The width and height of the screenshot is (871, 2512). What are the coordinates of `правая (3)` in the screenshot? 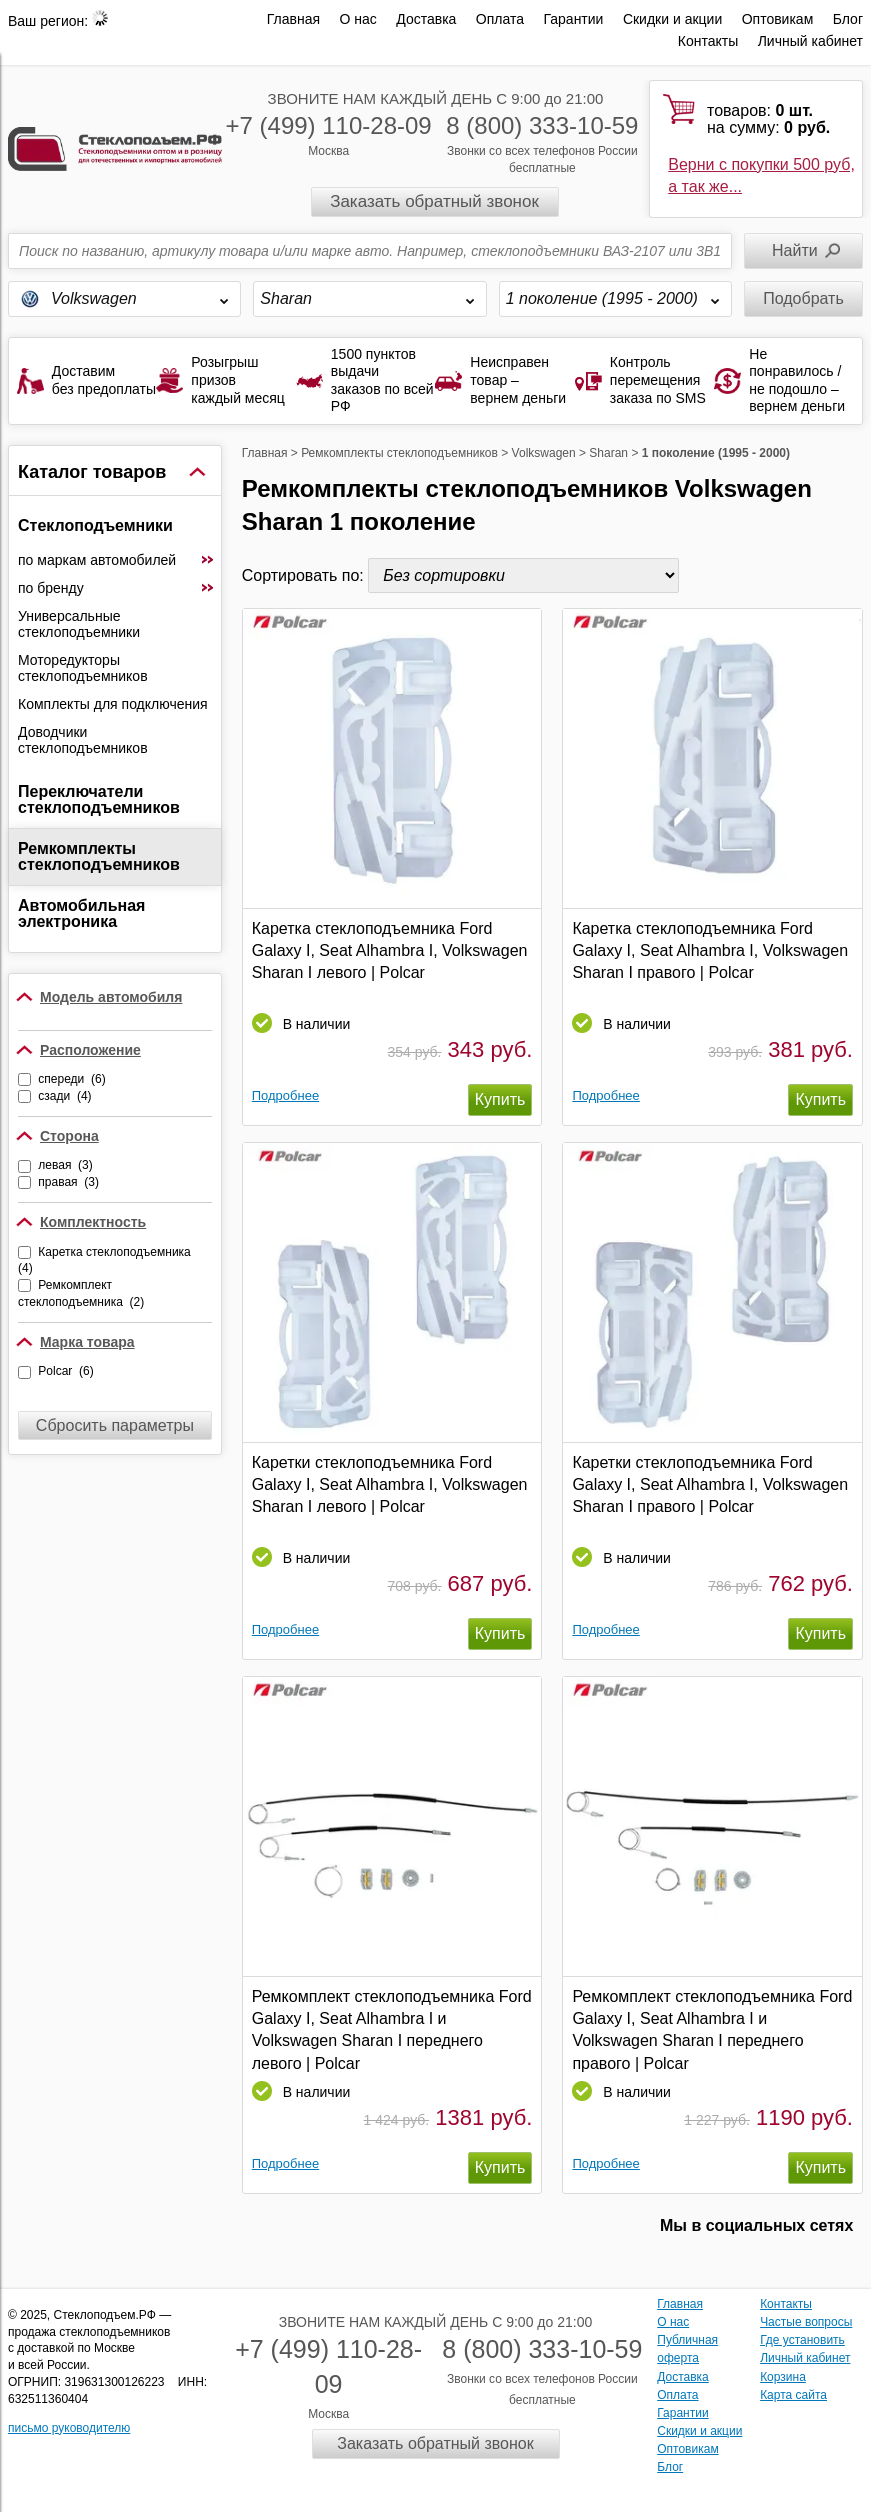 It's located at (68, 1182).